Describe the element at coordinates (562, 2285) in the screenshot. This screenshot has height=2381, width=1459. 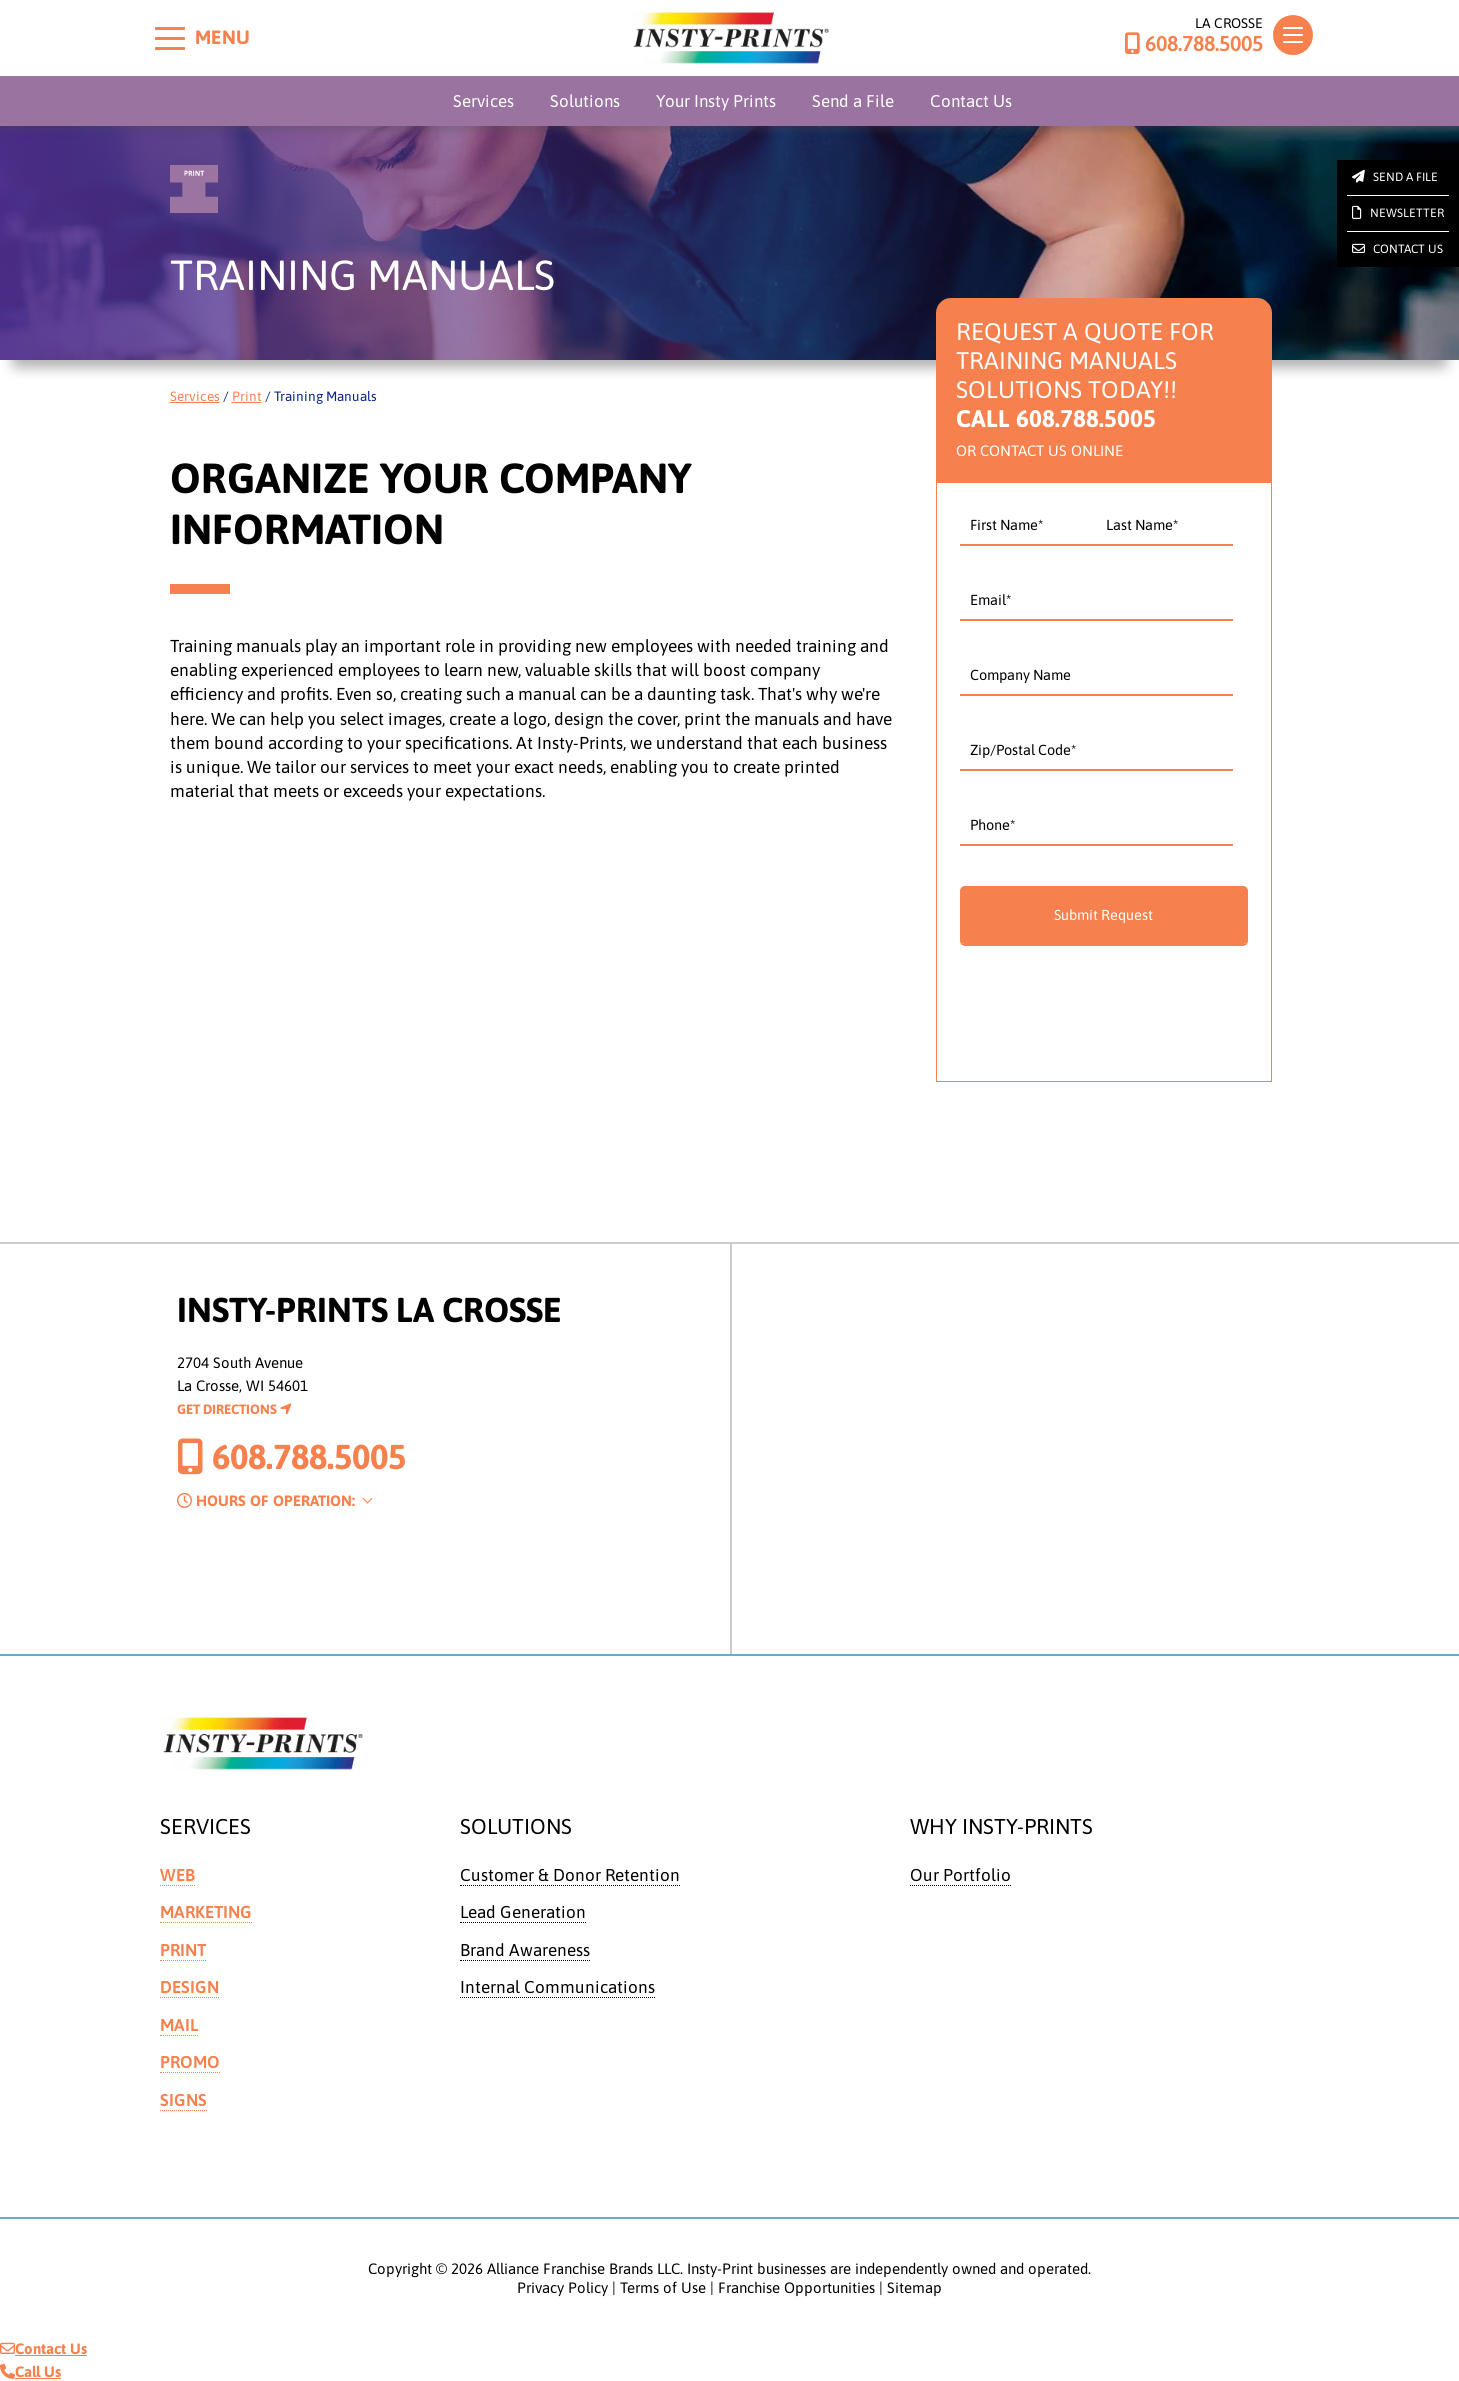
I see `Privacy Policy` at that location.